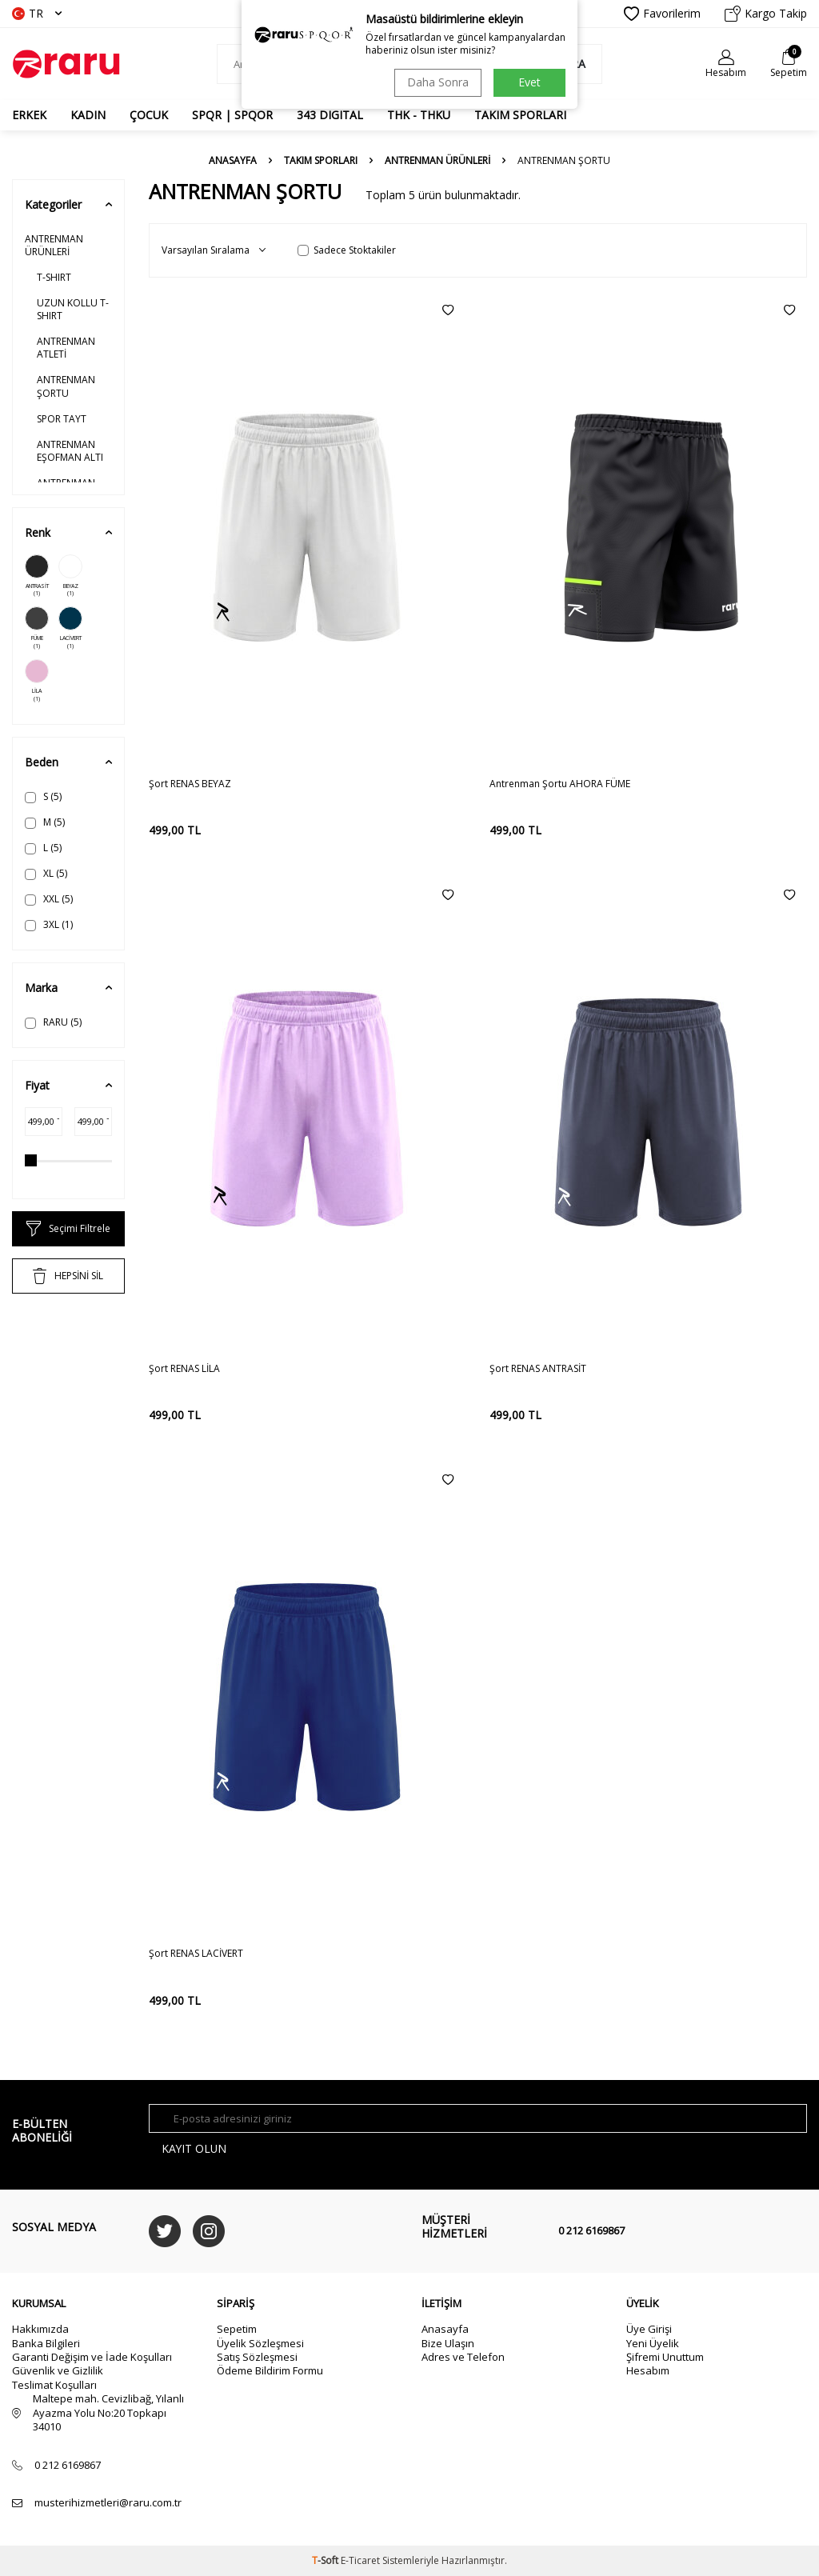 This screenshot has width=819, height=2576. I want to click on Favorilerim, so click(662, 14).